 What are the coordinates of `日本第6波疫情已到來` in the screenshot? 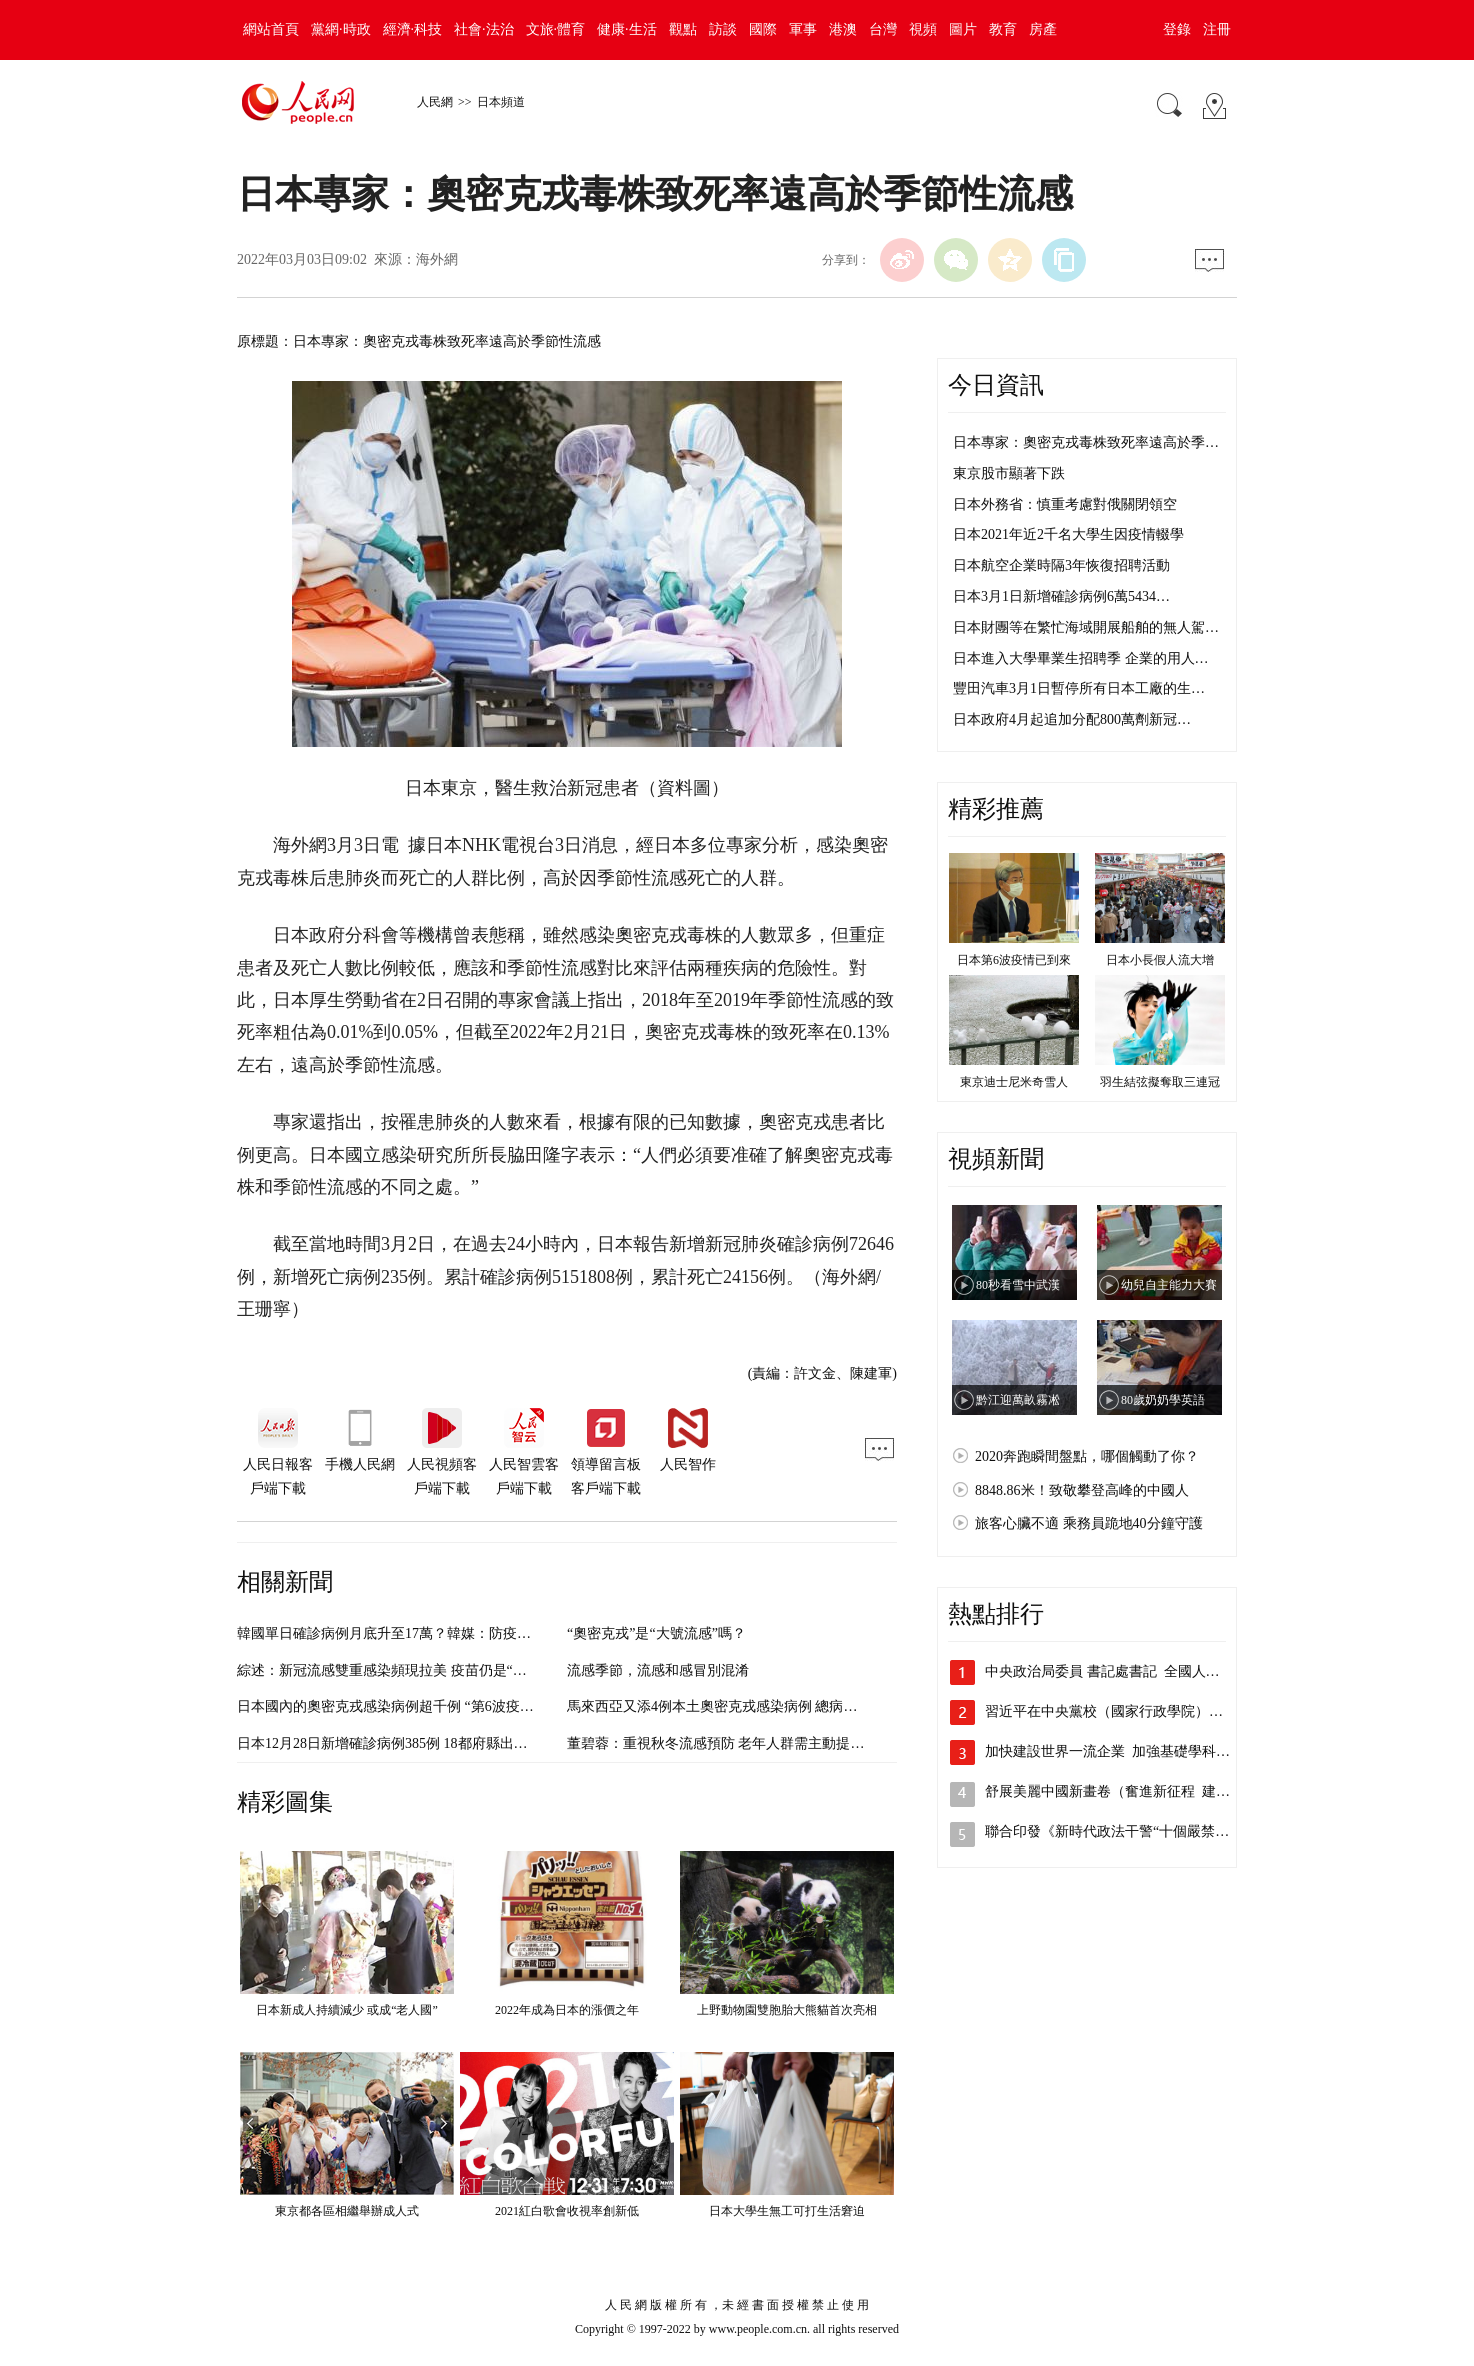 It's located at (1014, 960).